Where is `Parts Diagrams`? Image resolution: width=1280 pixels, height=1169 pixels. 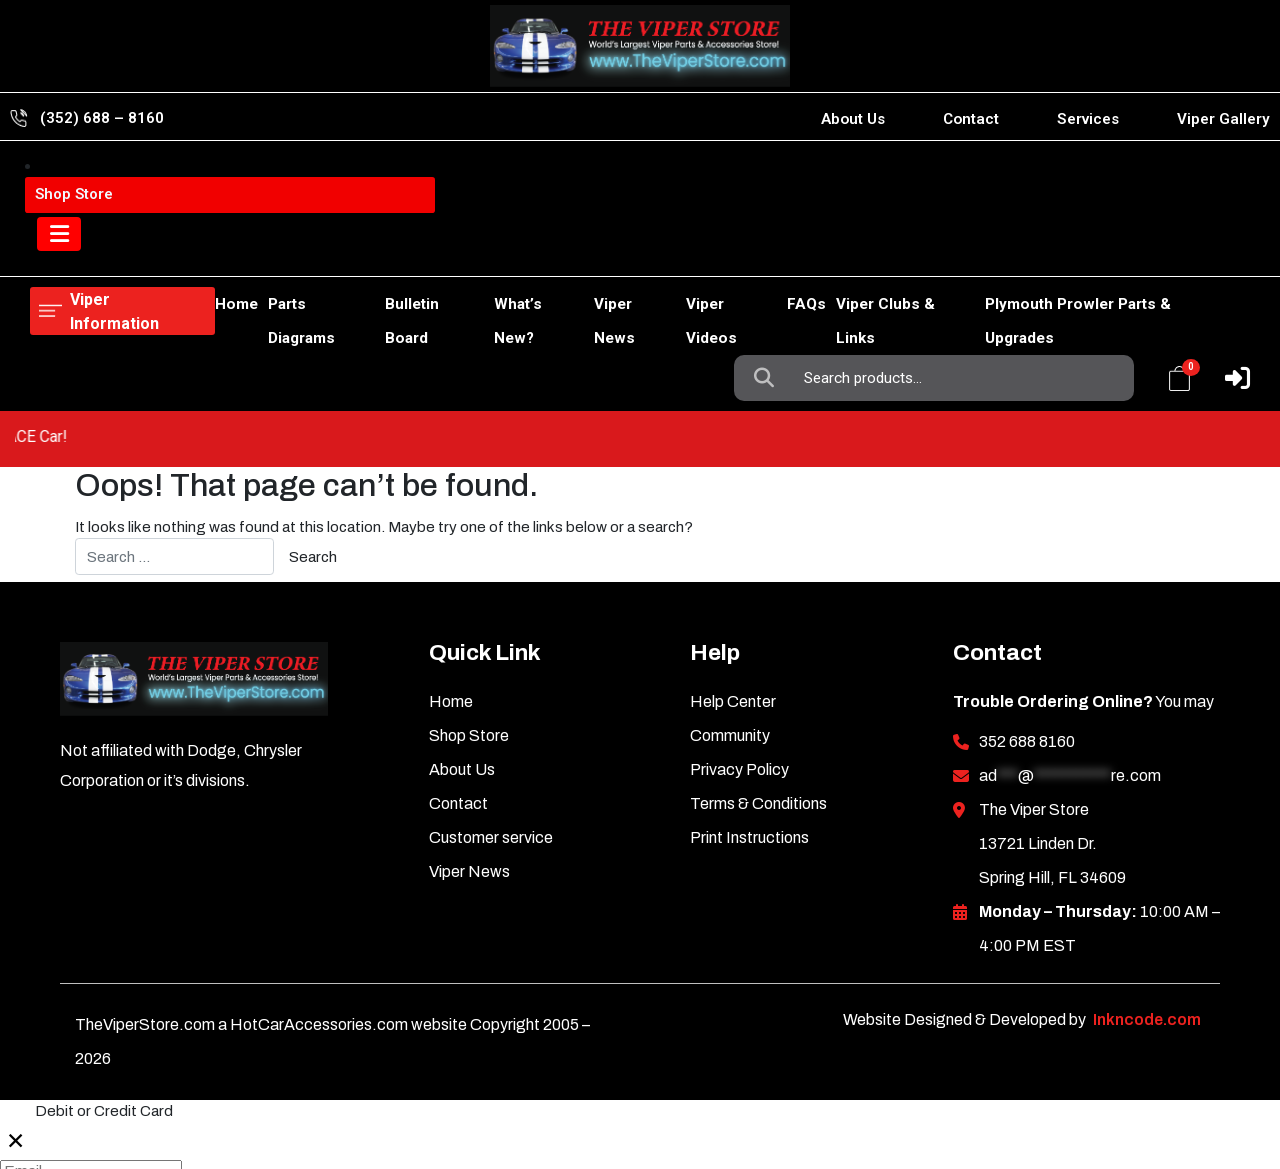
Parts Diagrams is located at coordinates (246, 251).